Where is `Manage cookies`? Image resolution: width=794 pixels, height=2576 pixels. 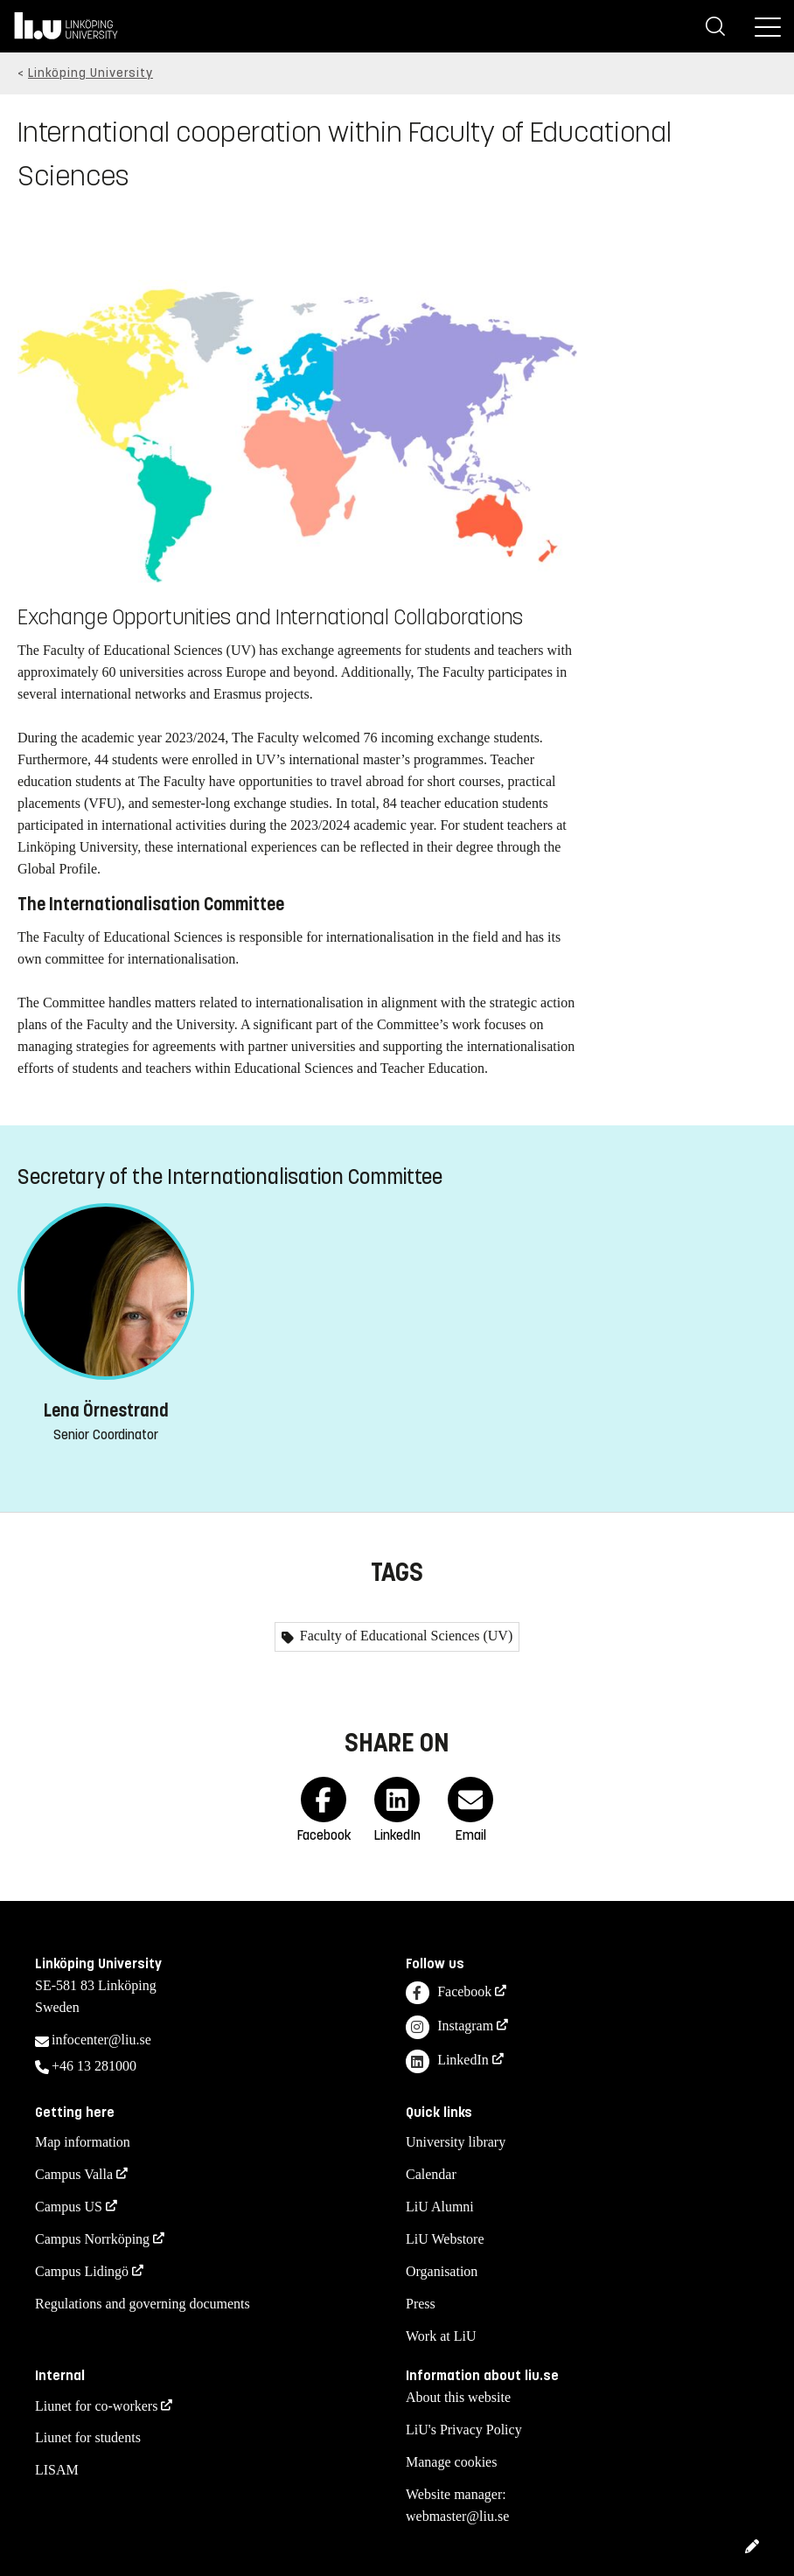 Manage cookies is located at coordinates (451, 2461).